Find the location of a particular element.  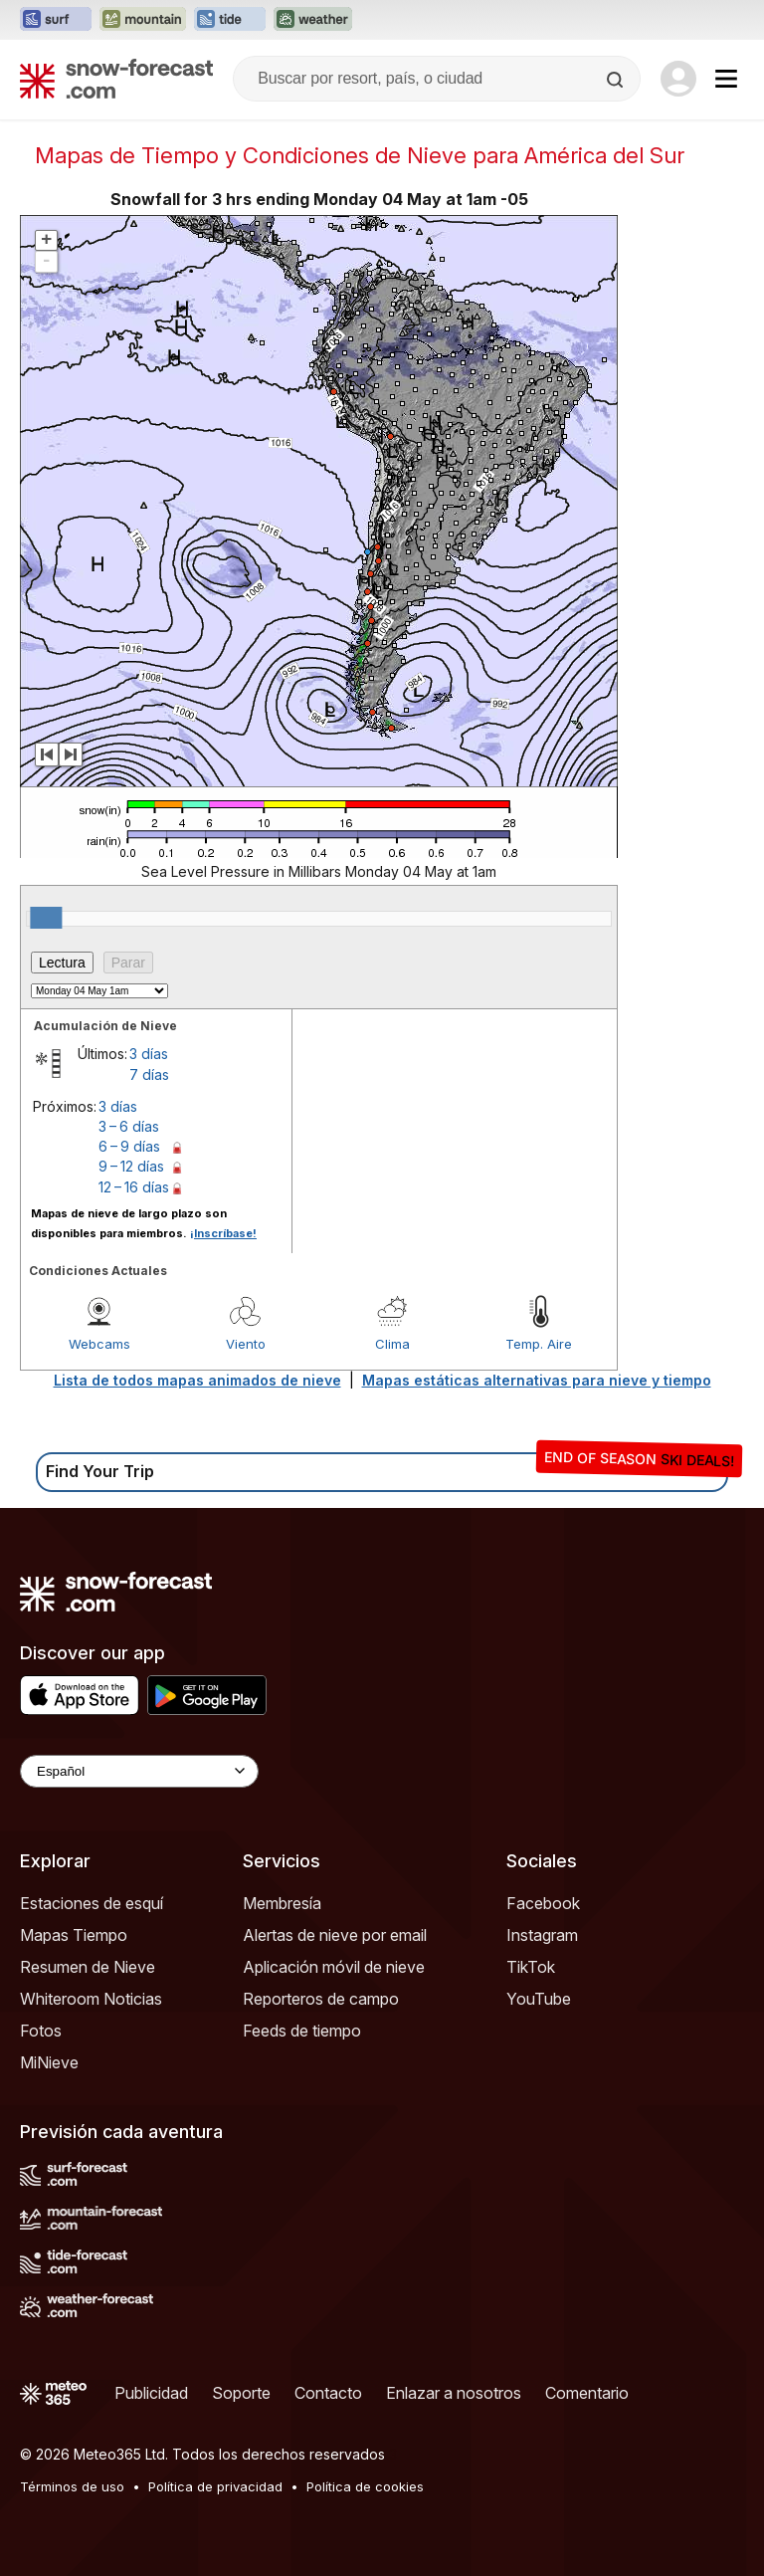

Mapas Tiempo is located at coordinates (73, 1935).